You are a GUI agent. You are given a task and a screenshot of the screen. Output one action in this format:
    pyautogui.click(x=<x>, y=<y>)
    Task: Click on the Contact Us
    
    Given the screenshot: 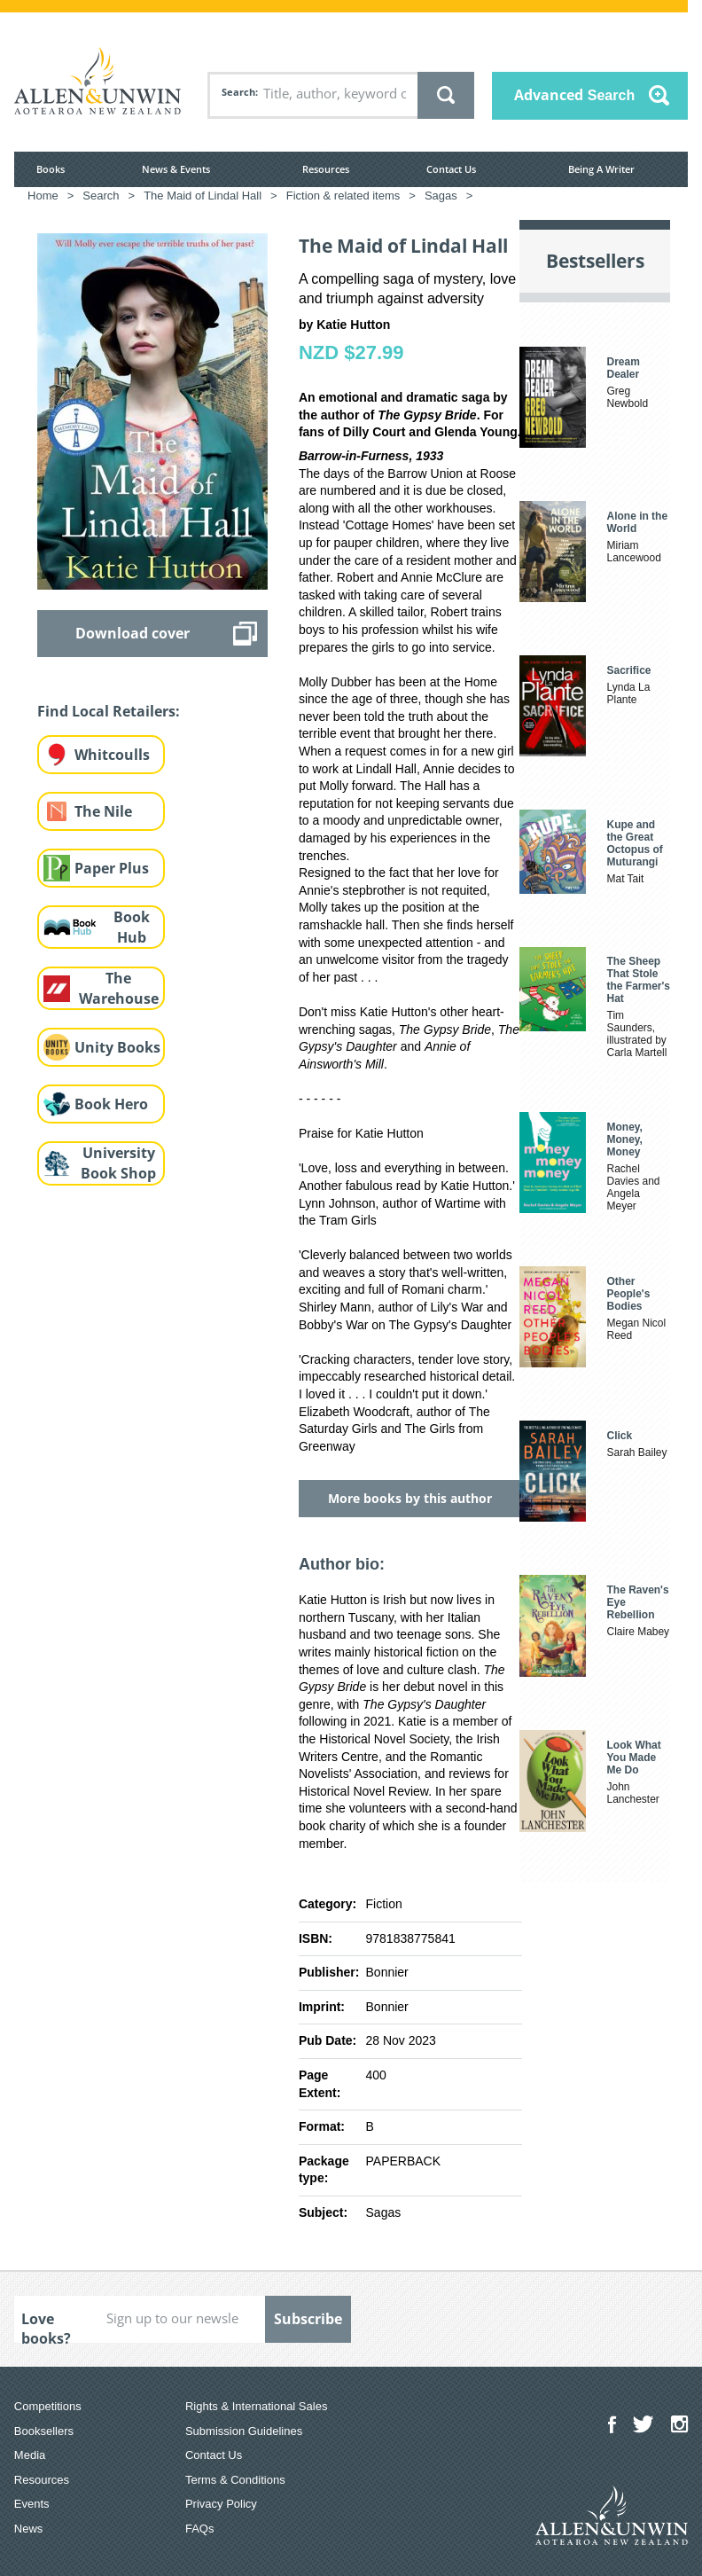 What is the action you would take?
    pyautogui.click(x=451, y=169)
    